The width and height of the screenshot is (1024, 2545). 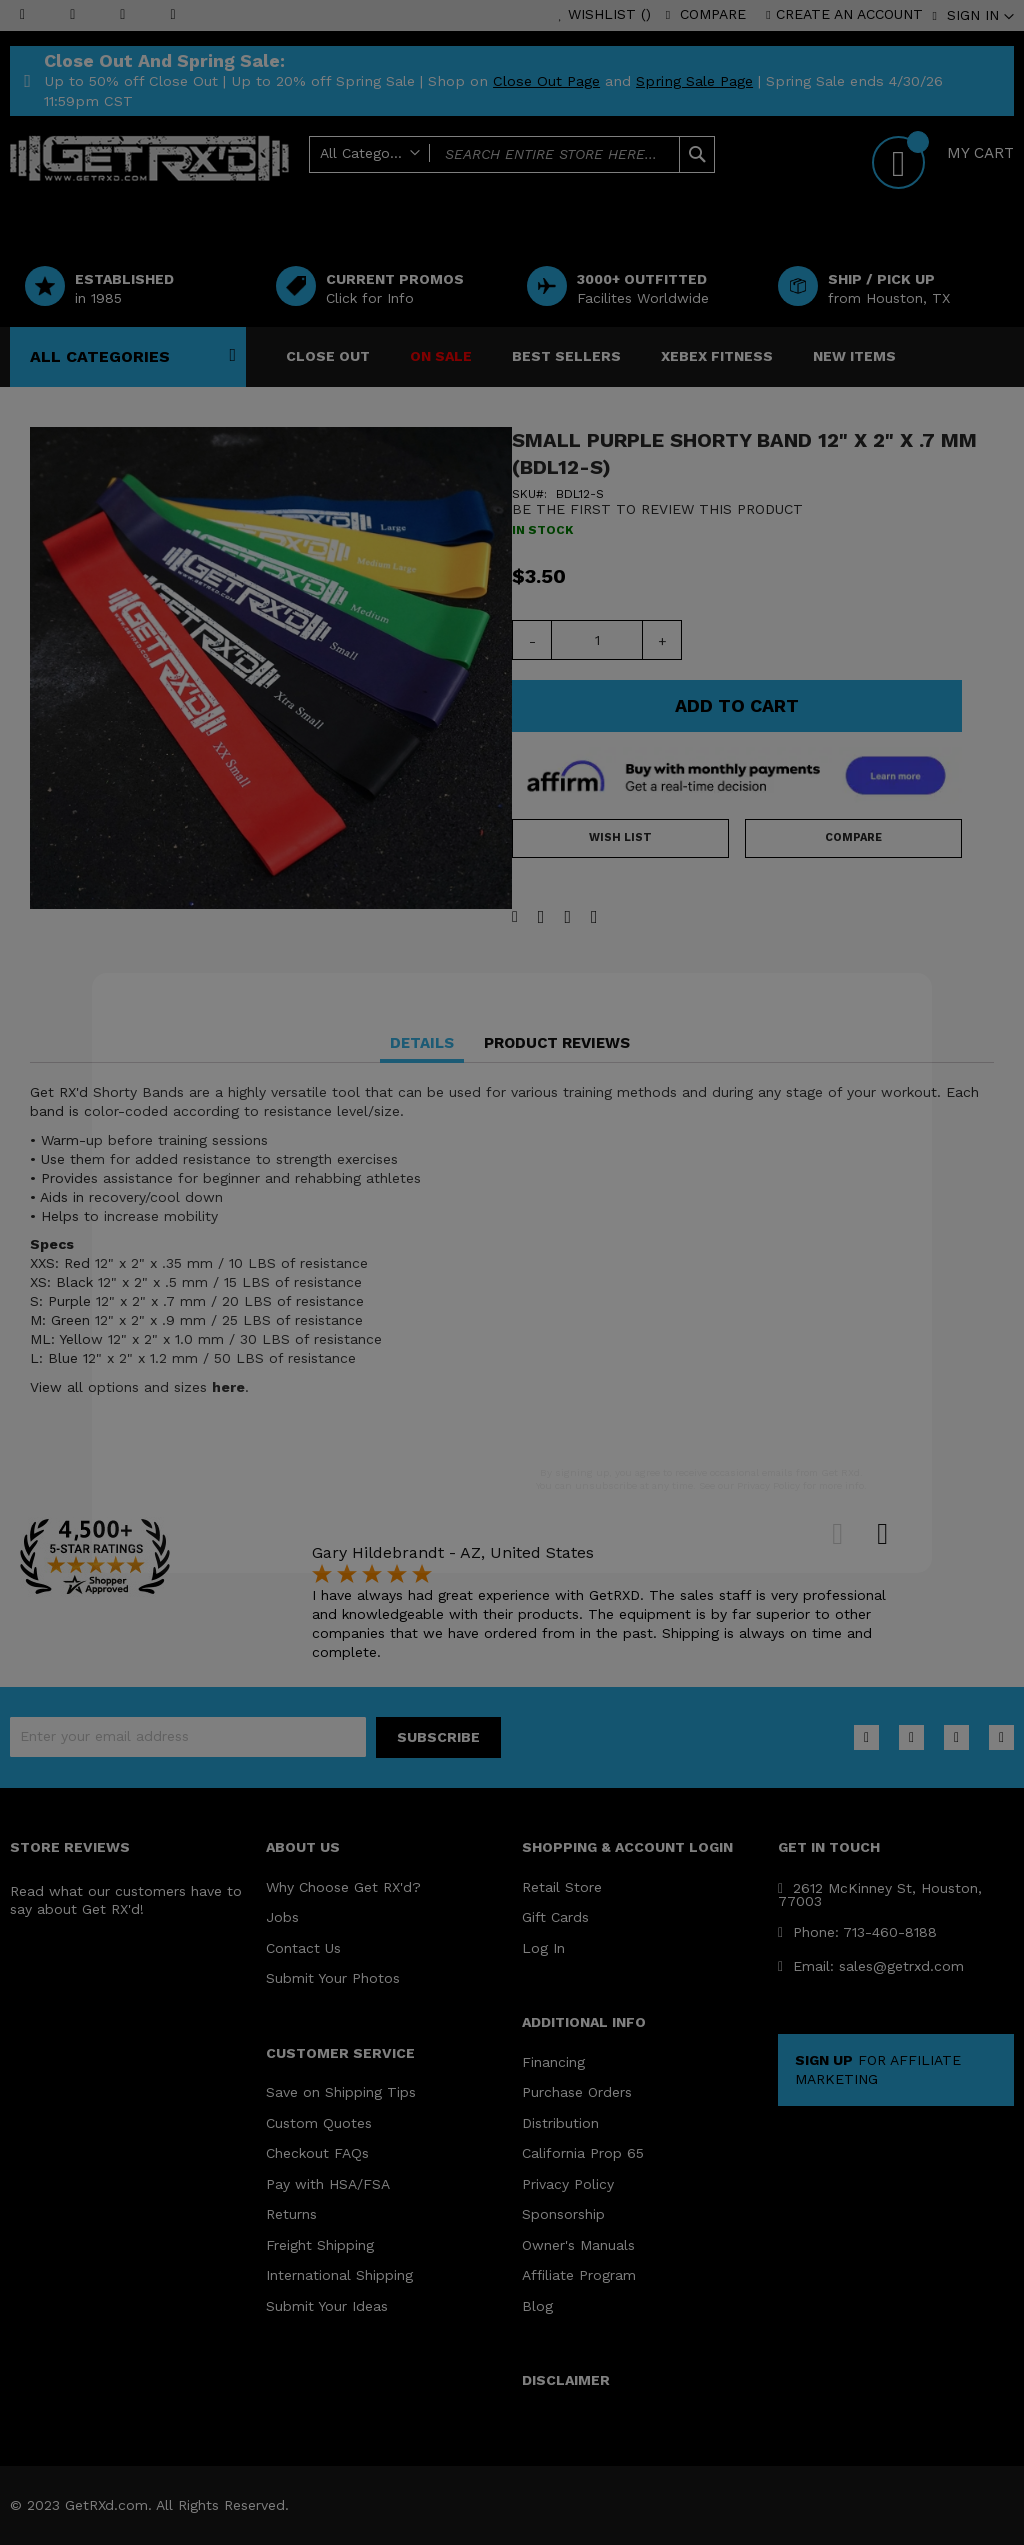 What do you see at coordinates (566, 2380) in the screenshot?
I see `DISCLAIMER` at bounding box center [566, 2380].